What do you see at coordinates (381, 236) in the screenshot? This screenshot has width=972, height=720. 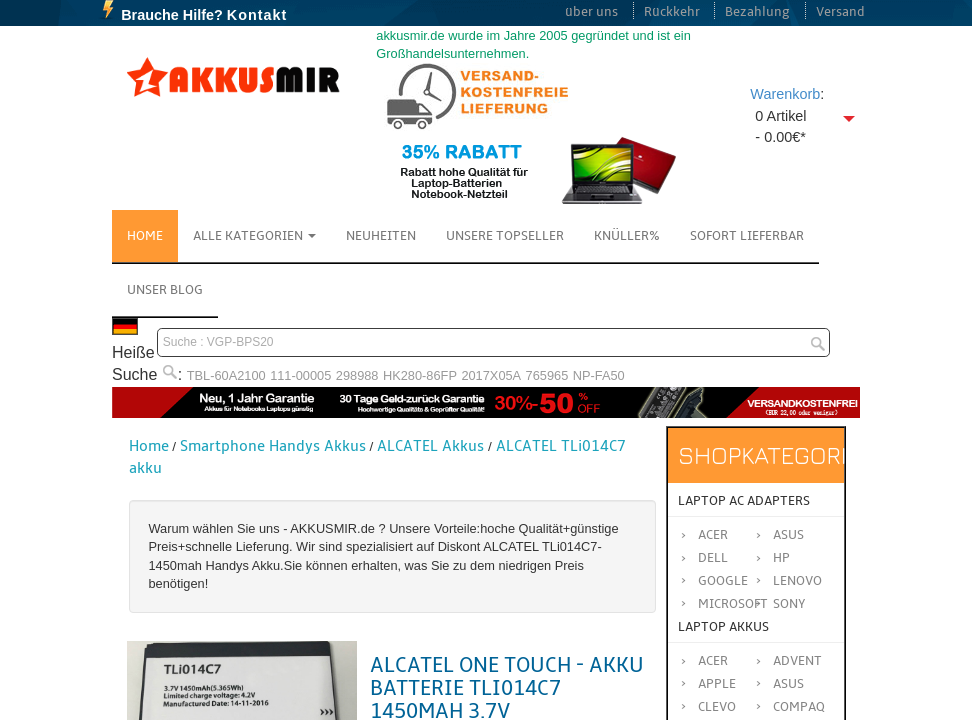 I see `NEUHEITEN` at bounding box center [381, 236].